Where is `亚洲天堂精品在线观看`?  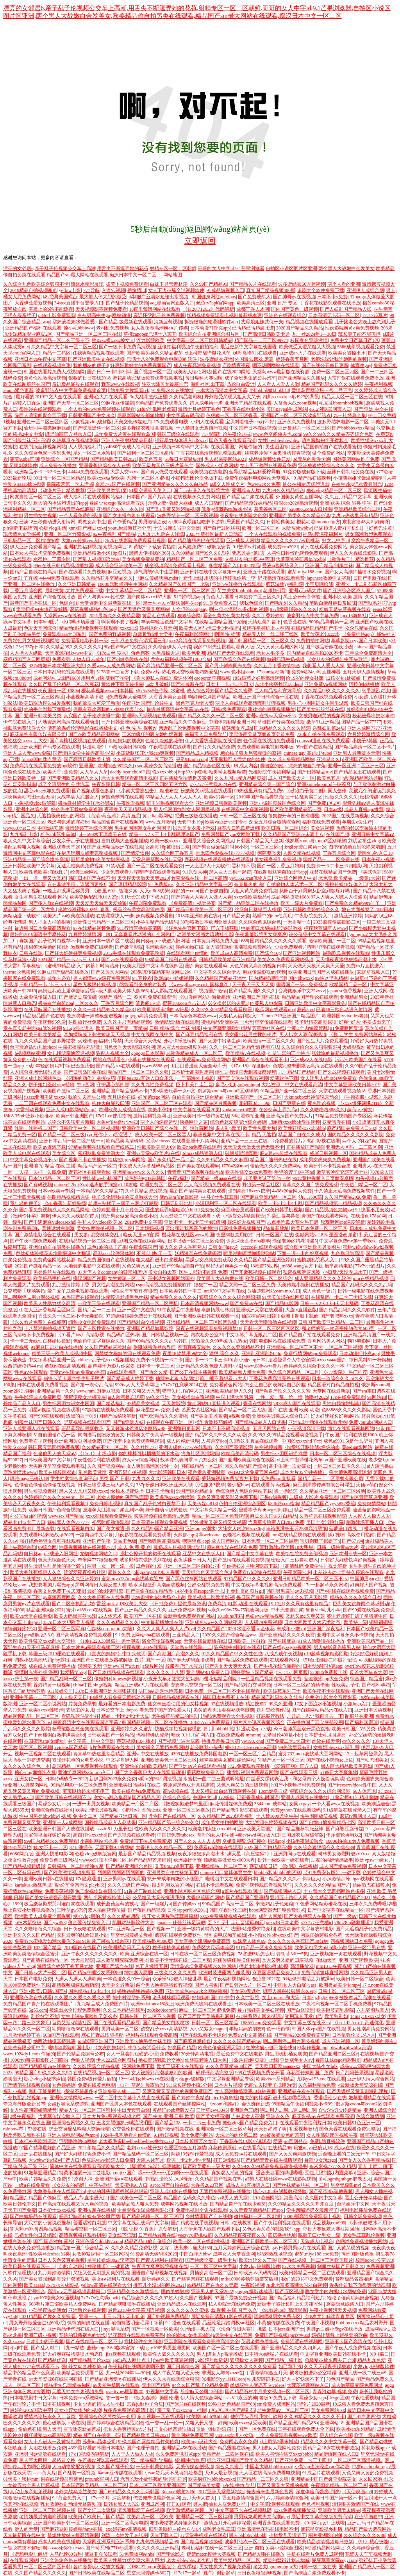
亚洲天堂精品在线观看 is located at coordinates (248, 403).